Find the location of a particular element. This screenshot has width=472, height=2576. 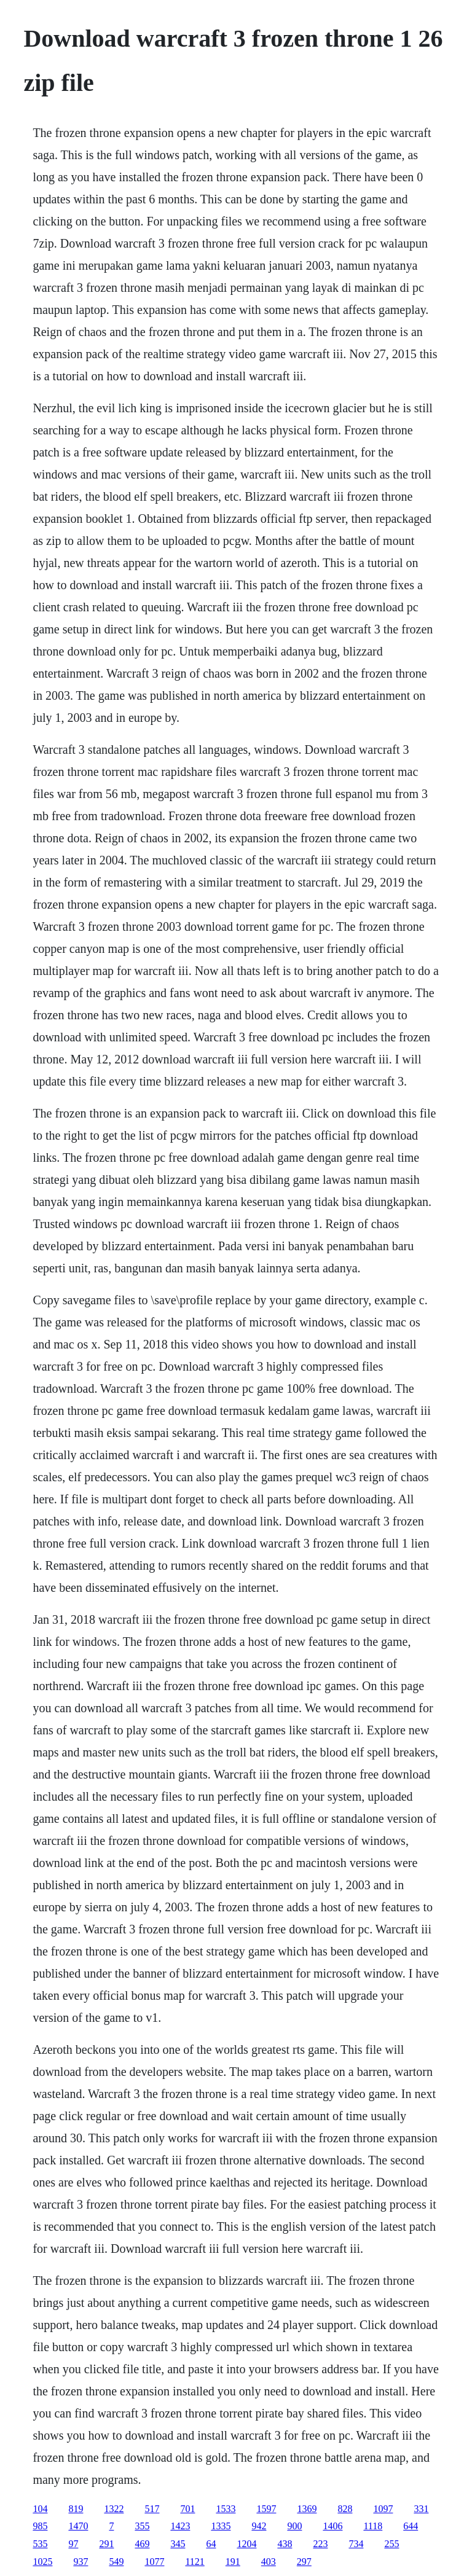

942 is located at coordinates (258, 2526).